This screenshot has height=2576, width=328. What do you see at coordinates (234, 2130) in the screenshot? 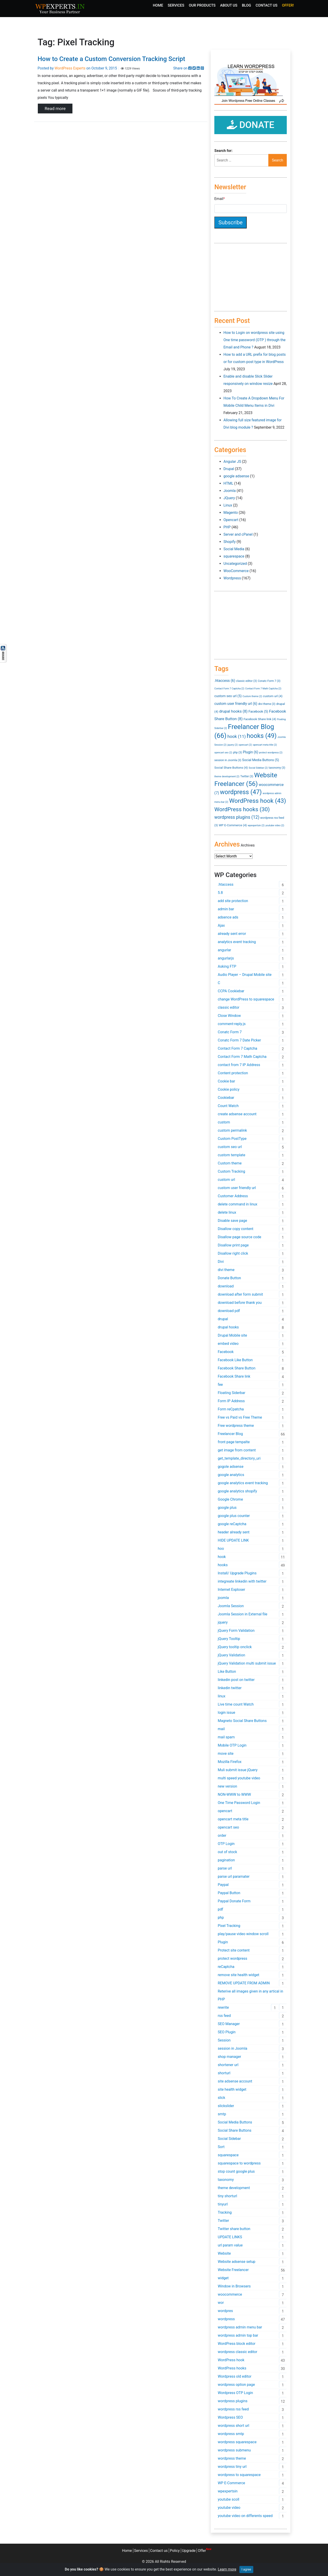
I see `Social Share Buttons` at bounding box center [234, 2130].